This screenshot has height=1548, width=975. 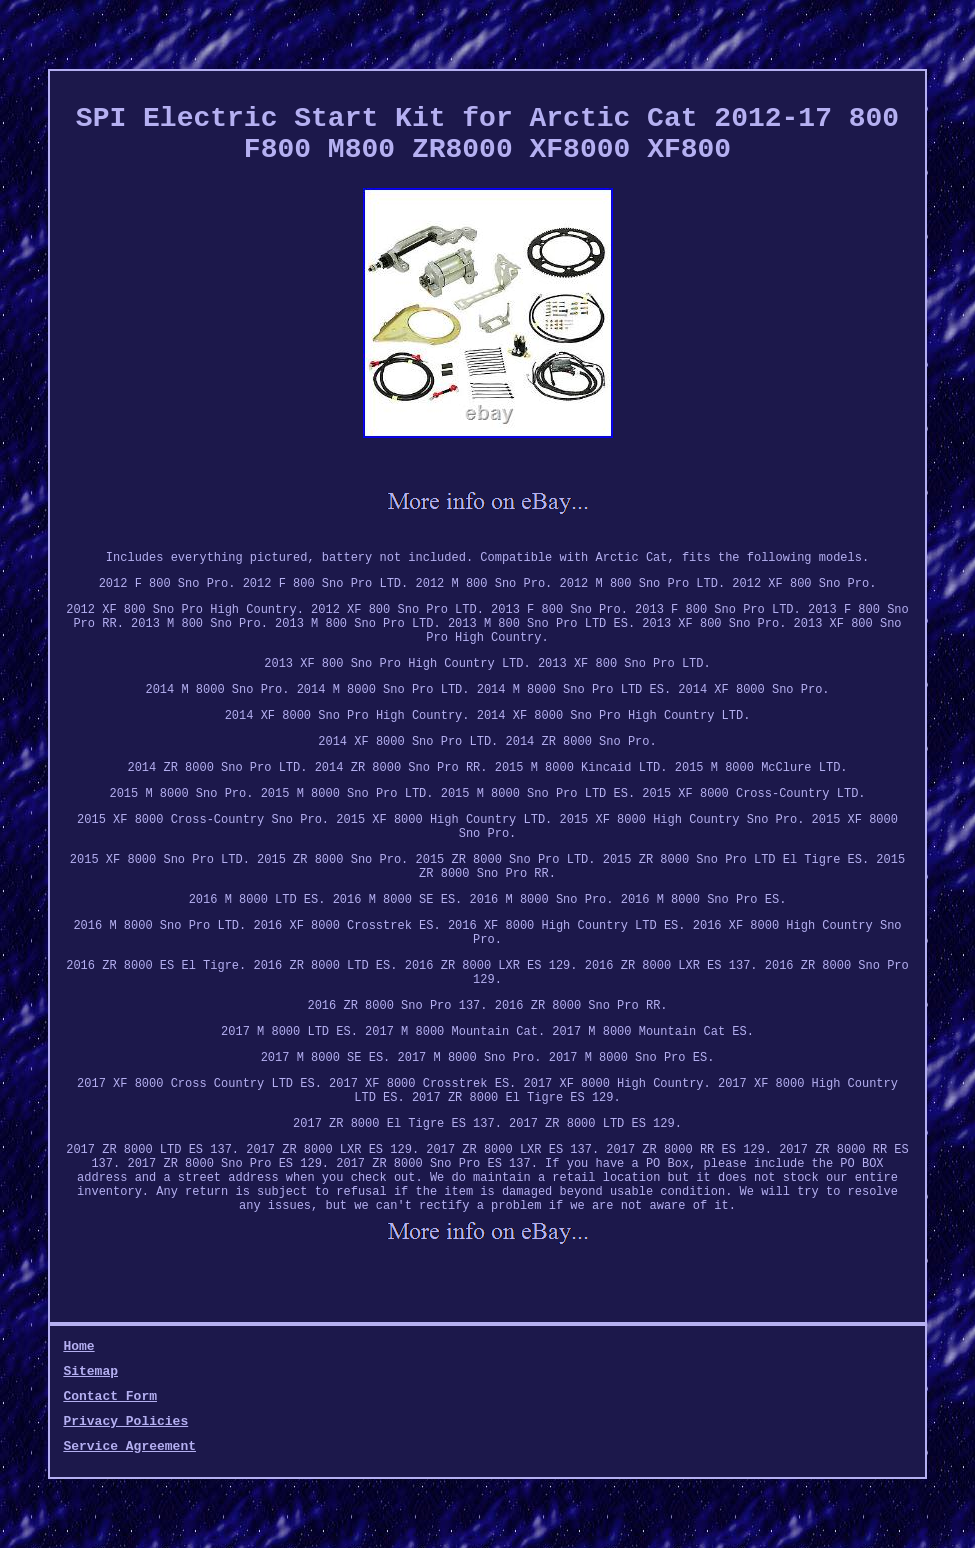 I want to click on Home, so click(x=78, y=1346).